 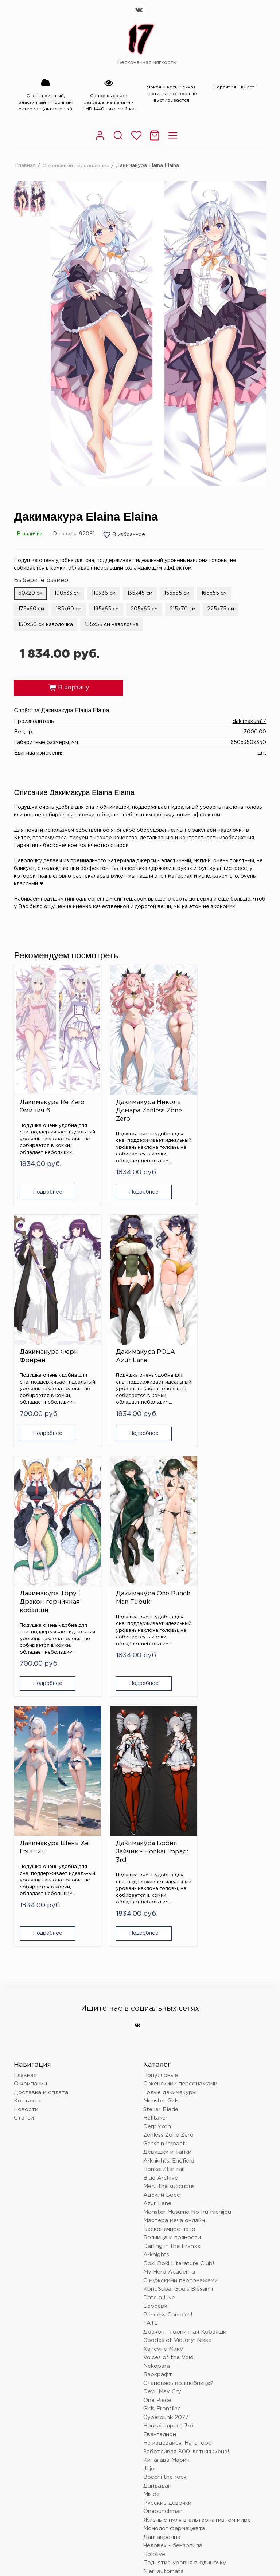 I want to click on Stellar Blade, so click(x=160, y=1824).